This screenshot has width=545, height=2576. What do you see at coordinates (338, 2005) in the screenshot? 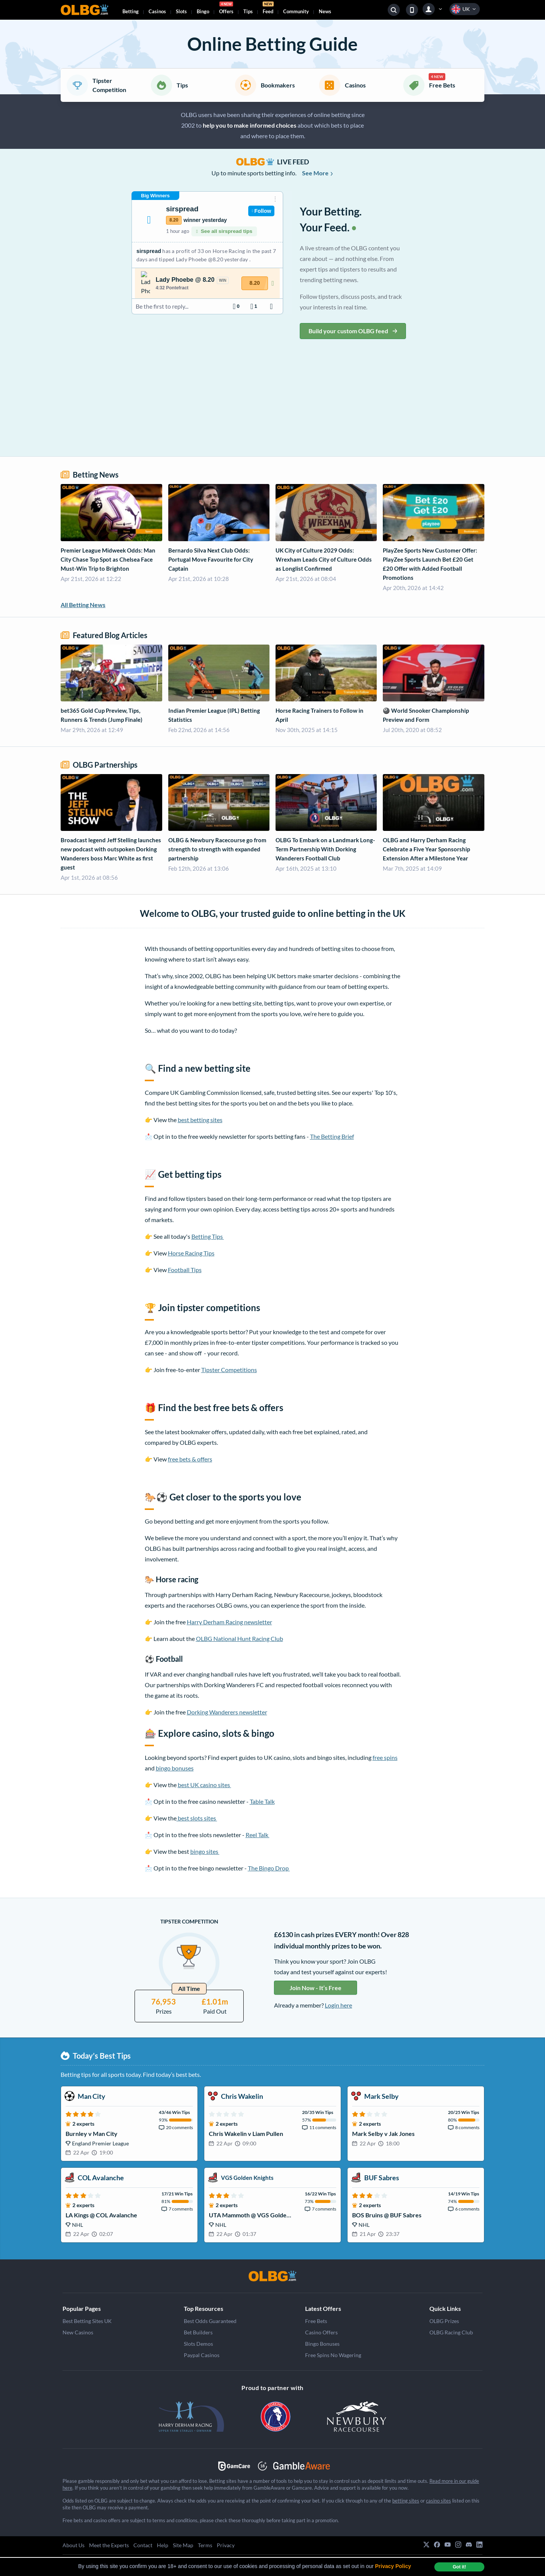
I see `Login here` at bounding box center [338, 2005].